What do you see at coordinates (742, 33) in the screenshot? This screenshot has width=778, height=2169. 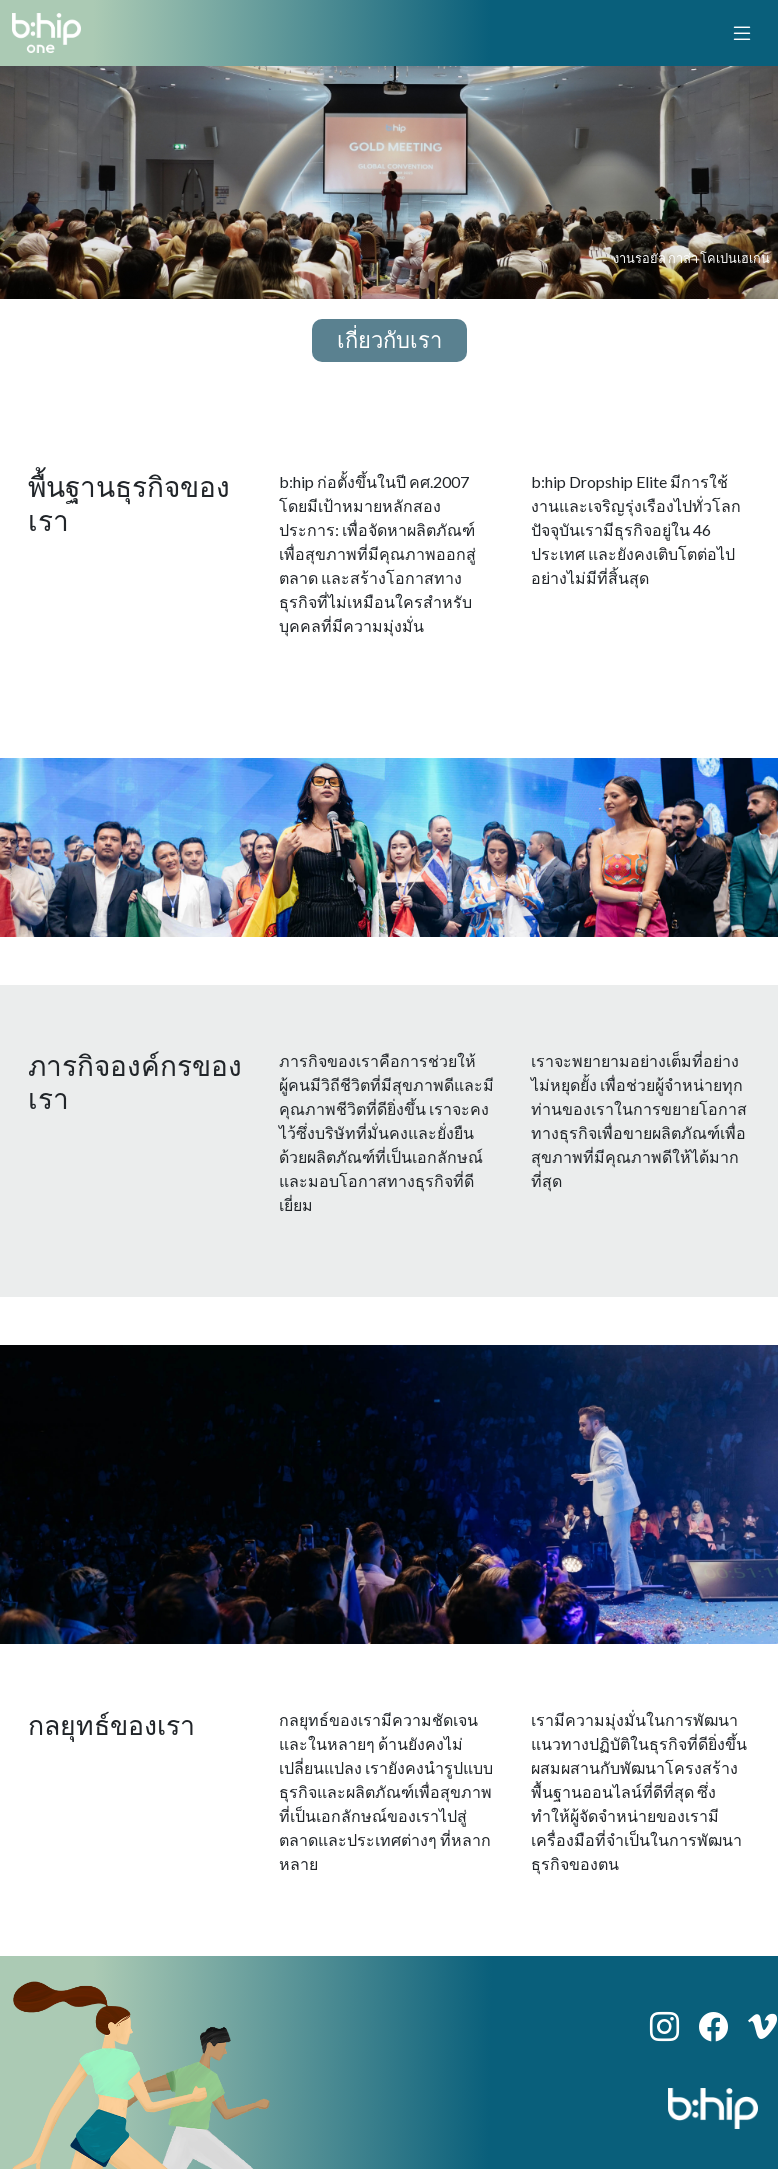 I see `[toggle navigation]` at bounding box center [742, 33].